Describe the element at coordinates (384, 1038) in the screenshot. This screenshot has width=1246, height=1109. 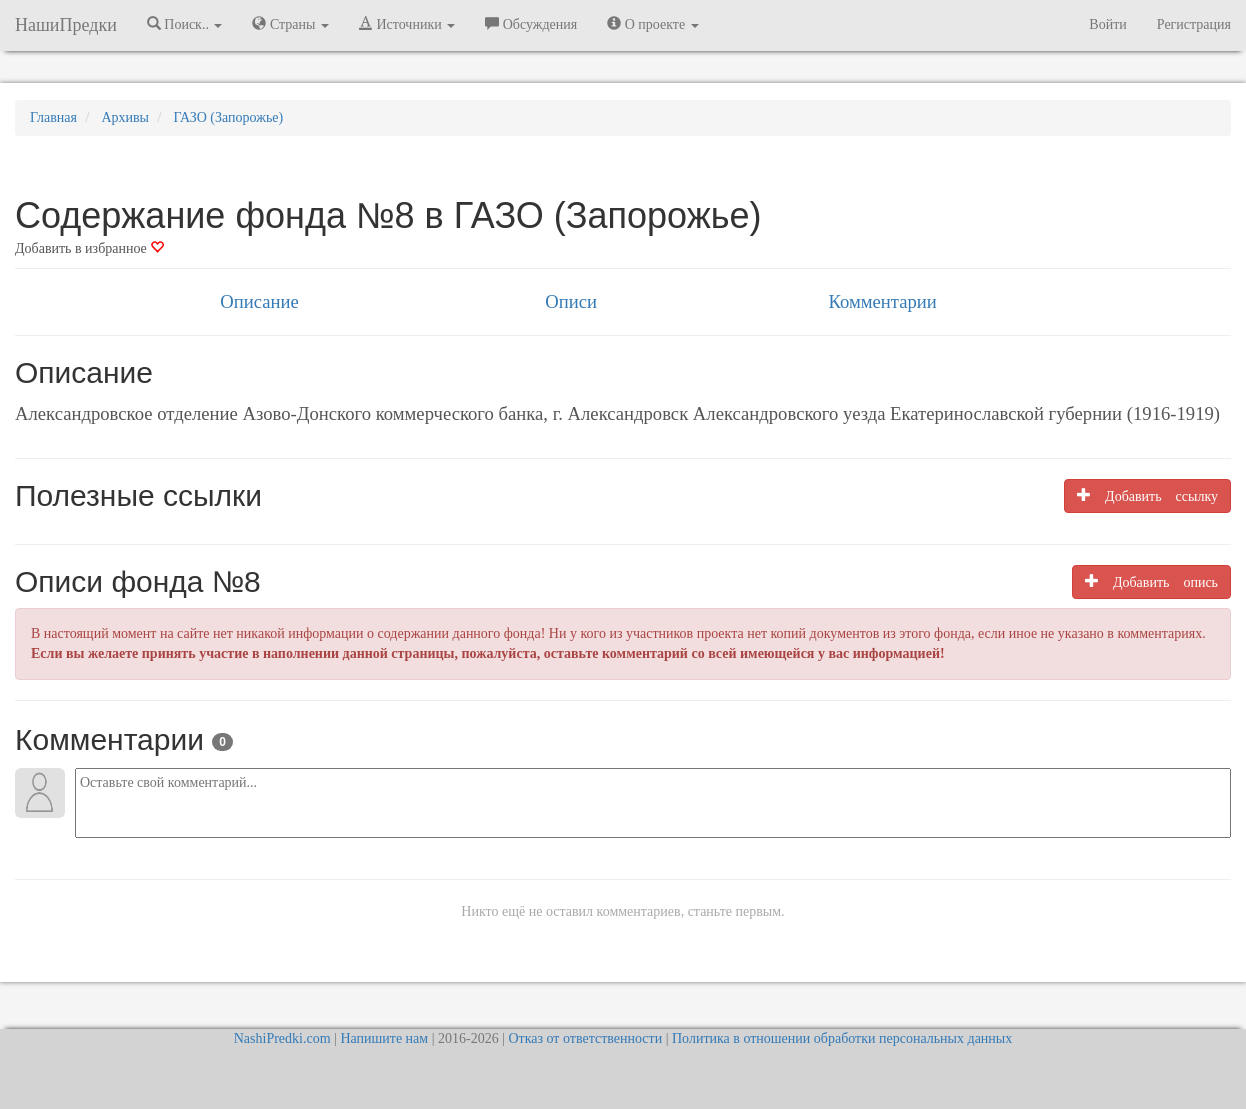
I see `Напишите нам` at that location.